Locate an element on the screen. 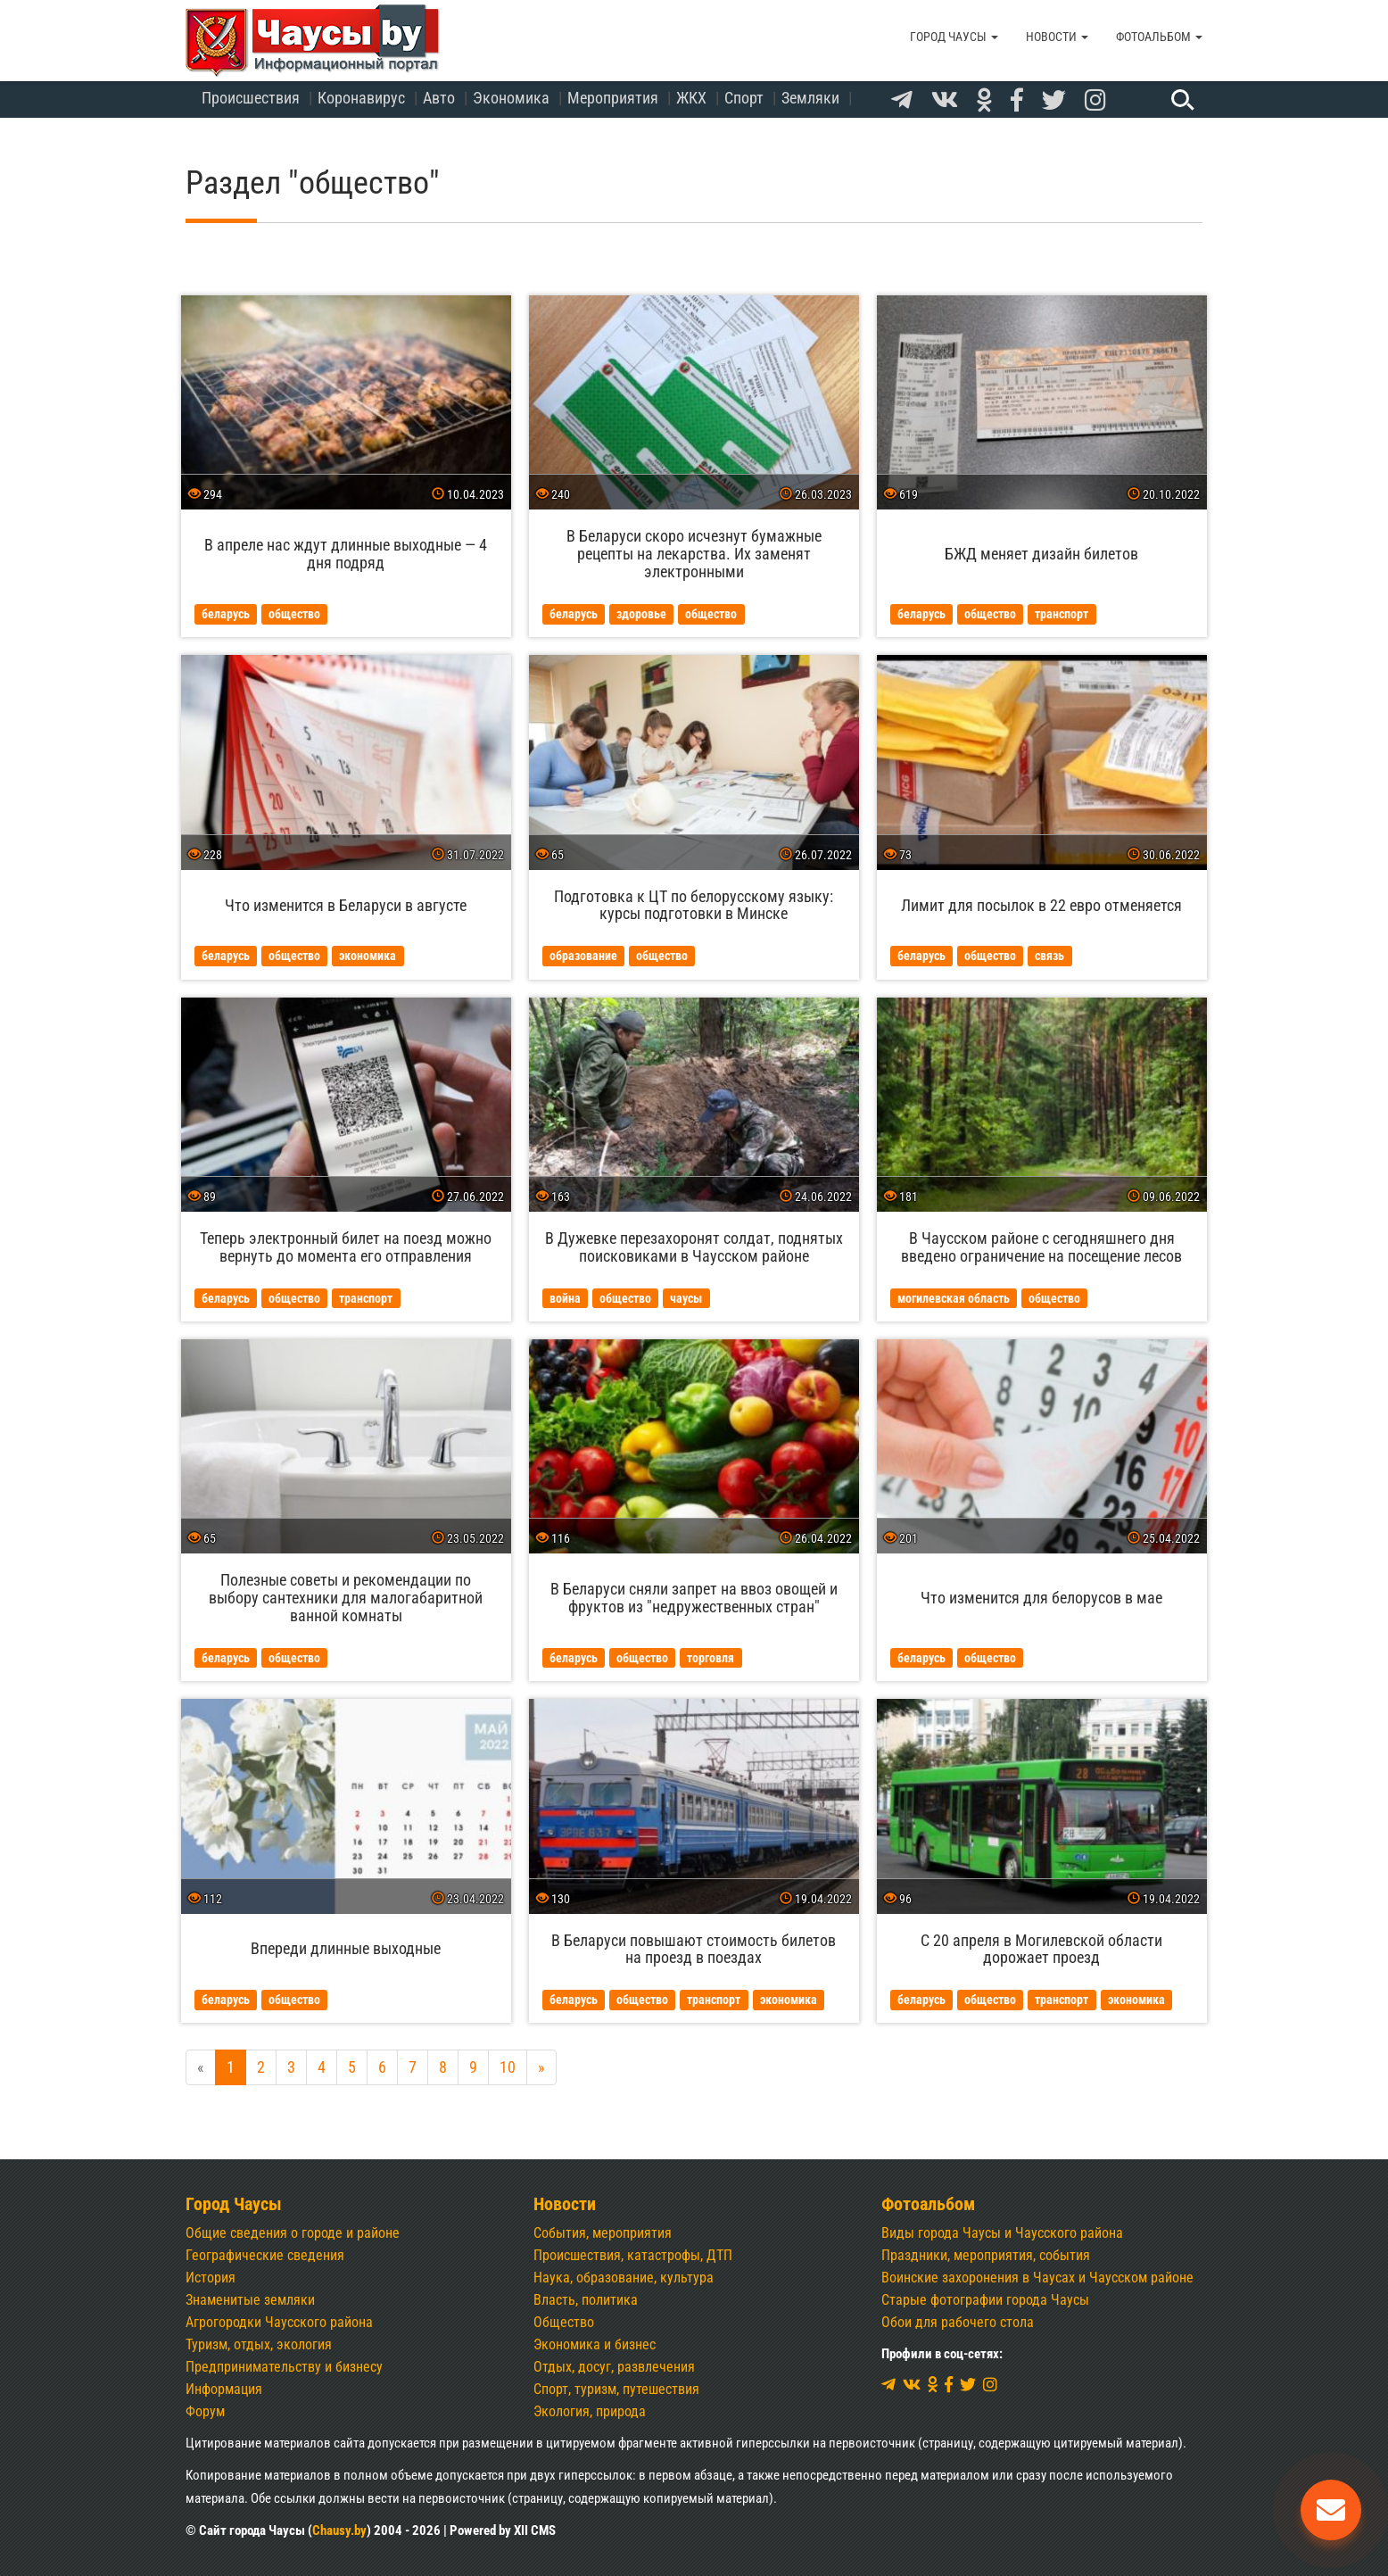  Власть, политика is located at coordinates (585, 2299).